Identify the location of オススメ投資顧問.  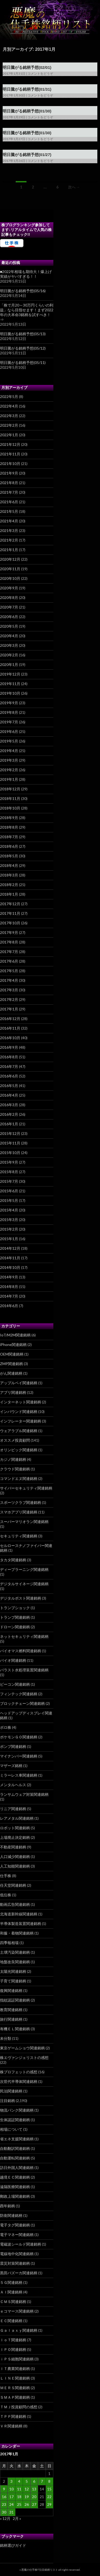
(15, 1440).